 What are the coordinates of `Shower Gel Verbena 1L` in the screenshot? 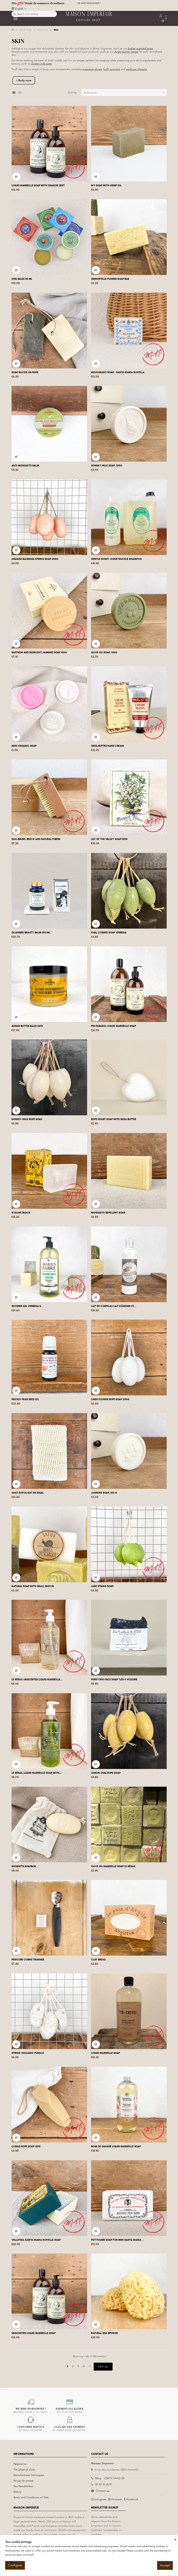 It's located at (26, 1306).